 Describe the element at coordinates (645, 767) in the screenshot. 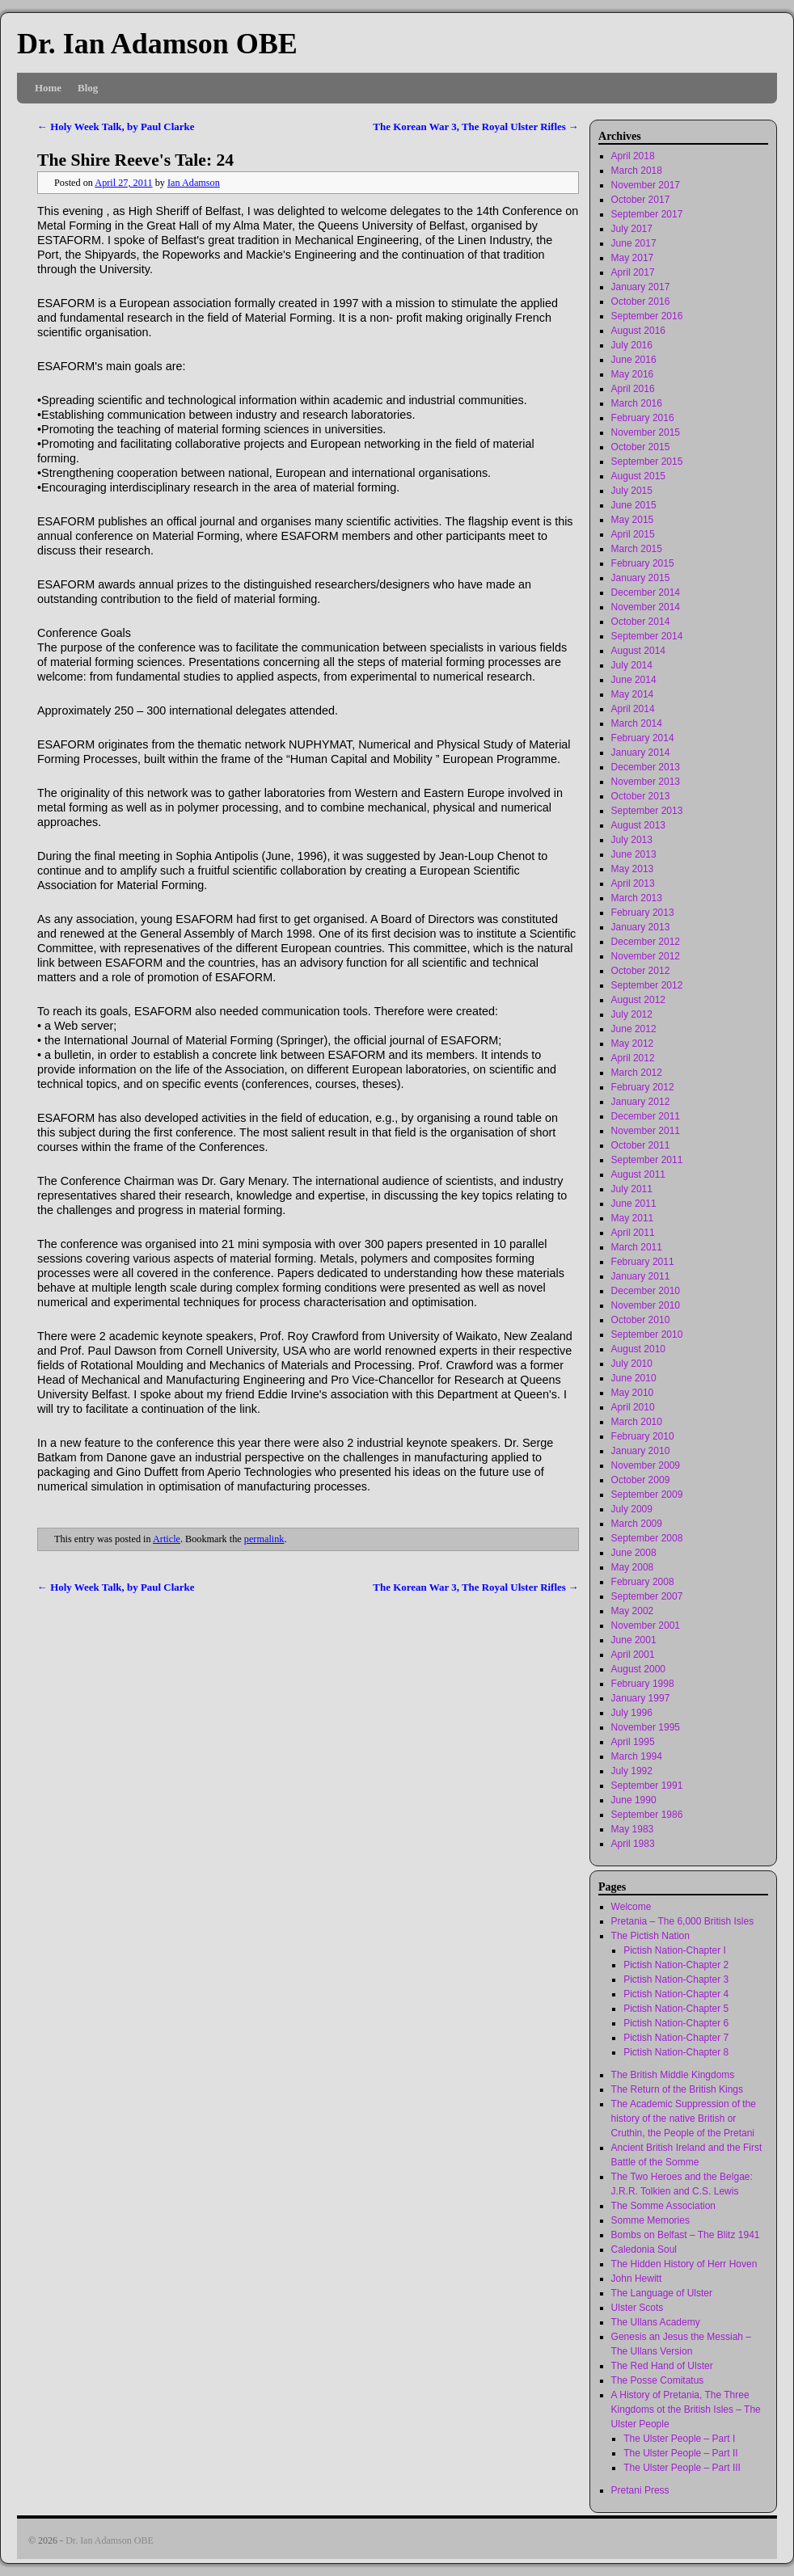

I see `December 2013` at that location.